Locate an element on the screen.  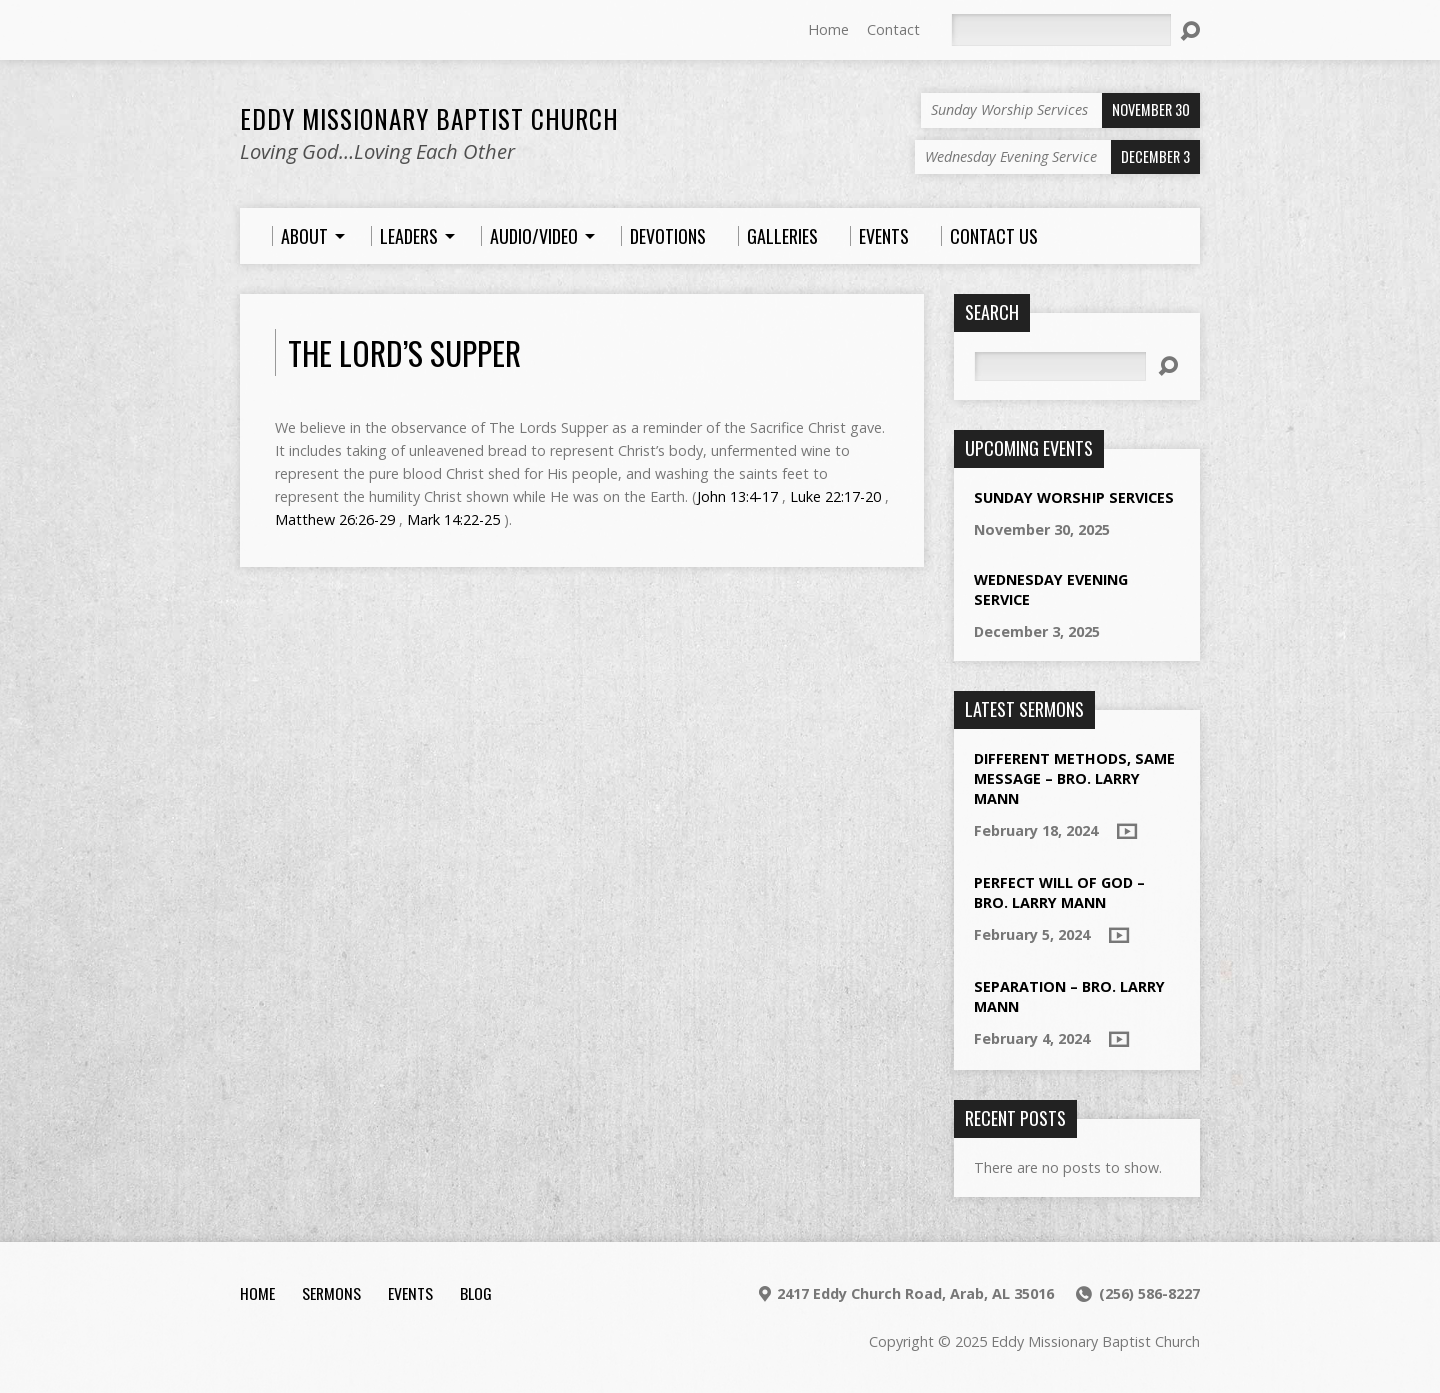
Matthew 26:26-29 is located at coordinates (335, 519).